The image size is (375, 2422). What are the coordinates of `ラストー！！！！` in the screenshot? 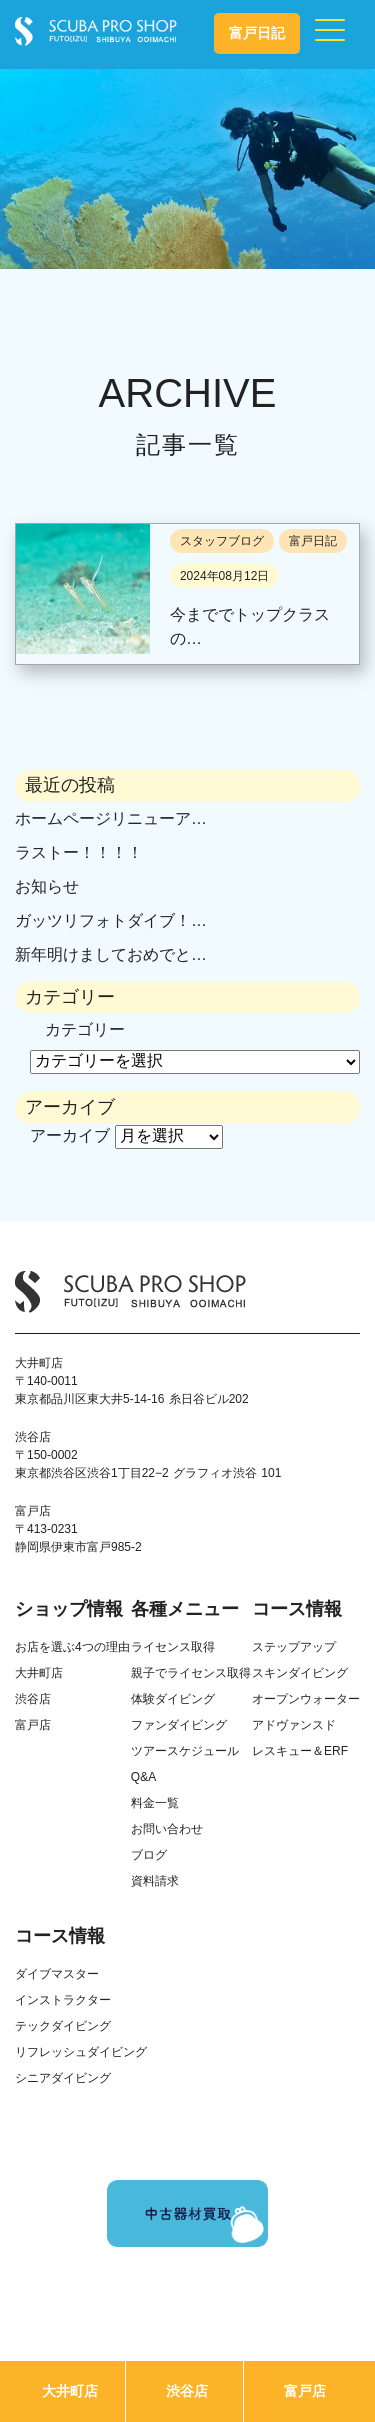 It's located at (79, 852).